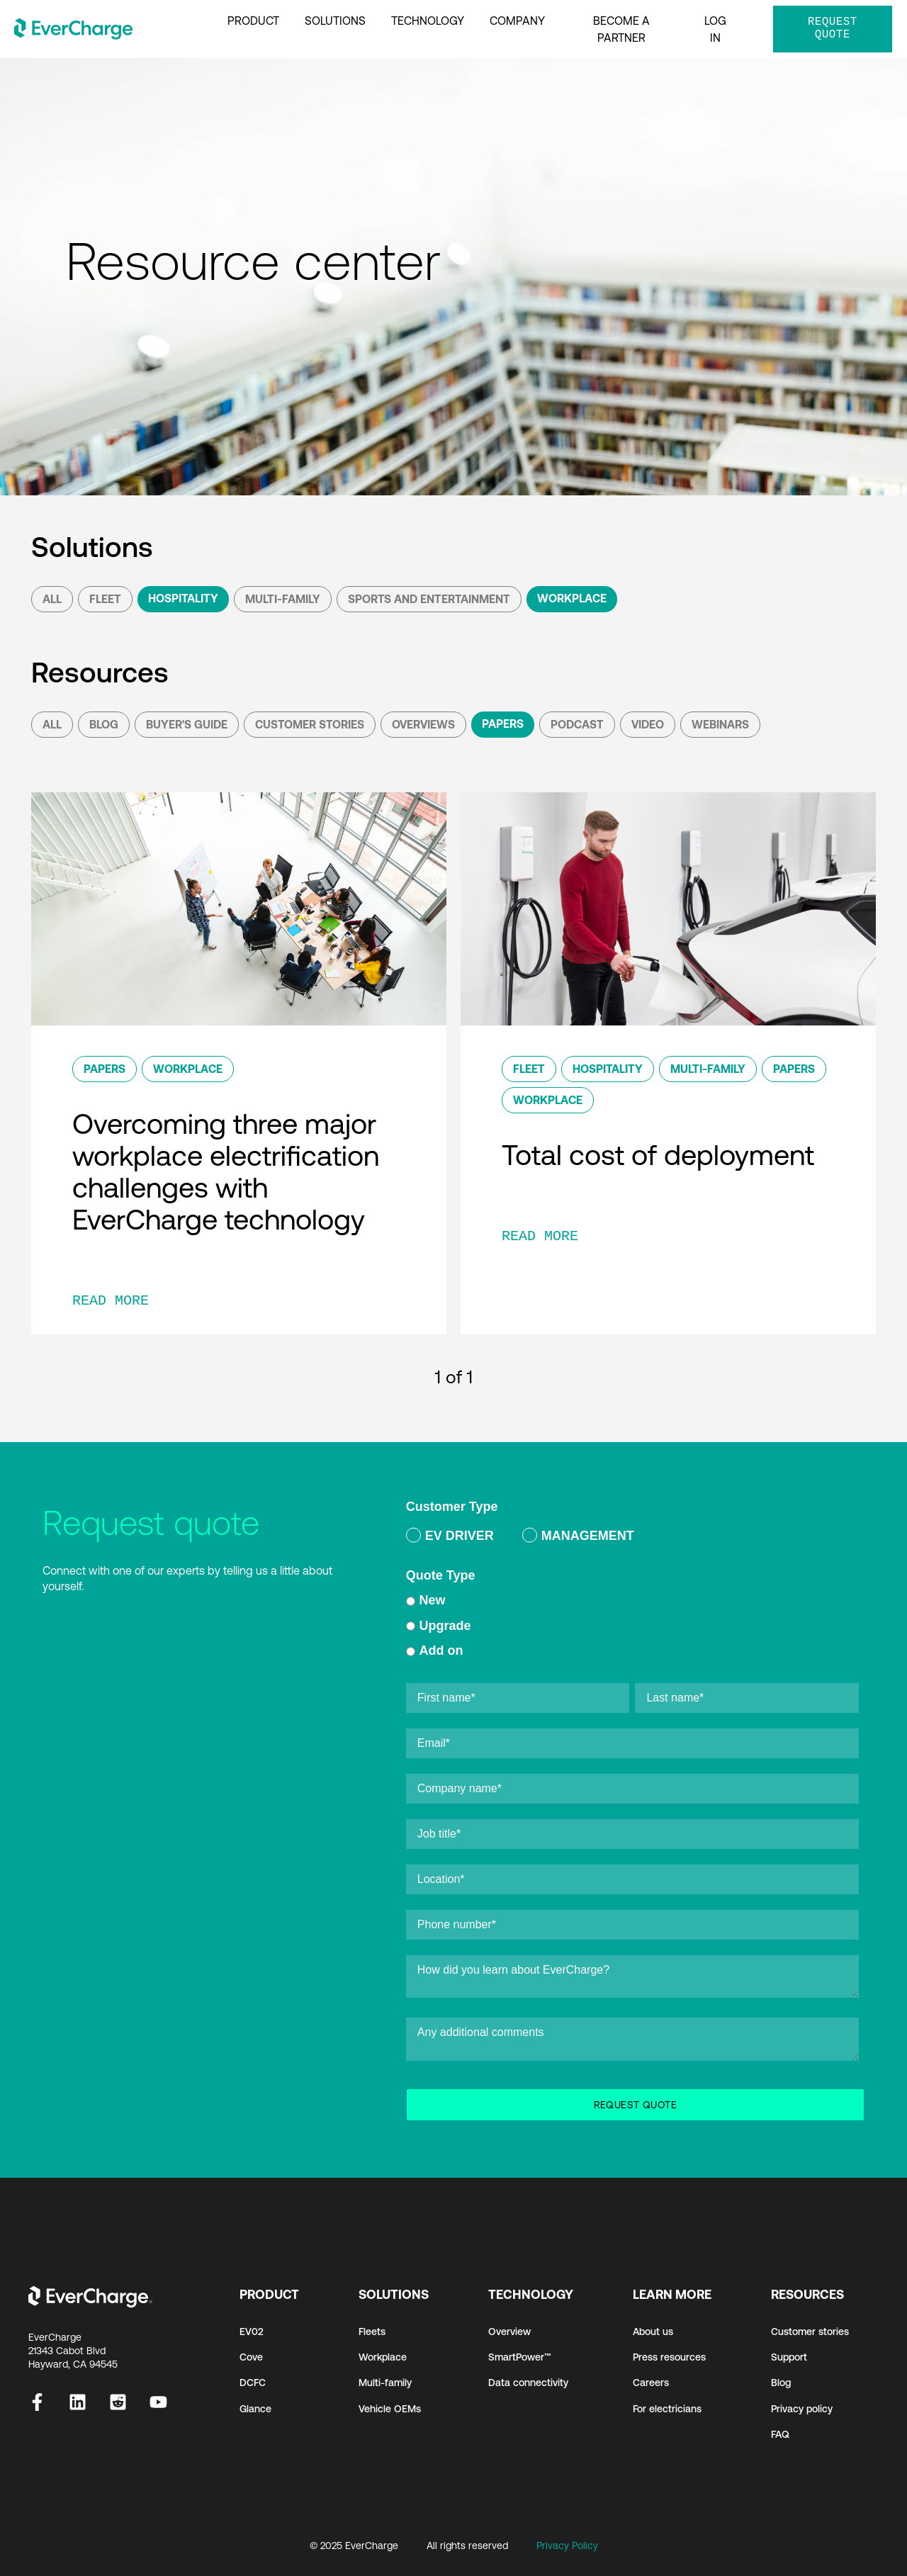  I want to click on Press resources, so click(669, 2357).